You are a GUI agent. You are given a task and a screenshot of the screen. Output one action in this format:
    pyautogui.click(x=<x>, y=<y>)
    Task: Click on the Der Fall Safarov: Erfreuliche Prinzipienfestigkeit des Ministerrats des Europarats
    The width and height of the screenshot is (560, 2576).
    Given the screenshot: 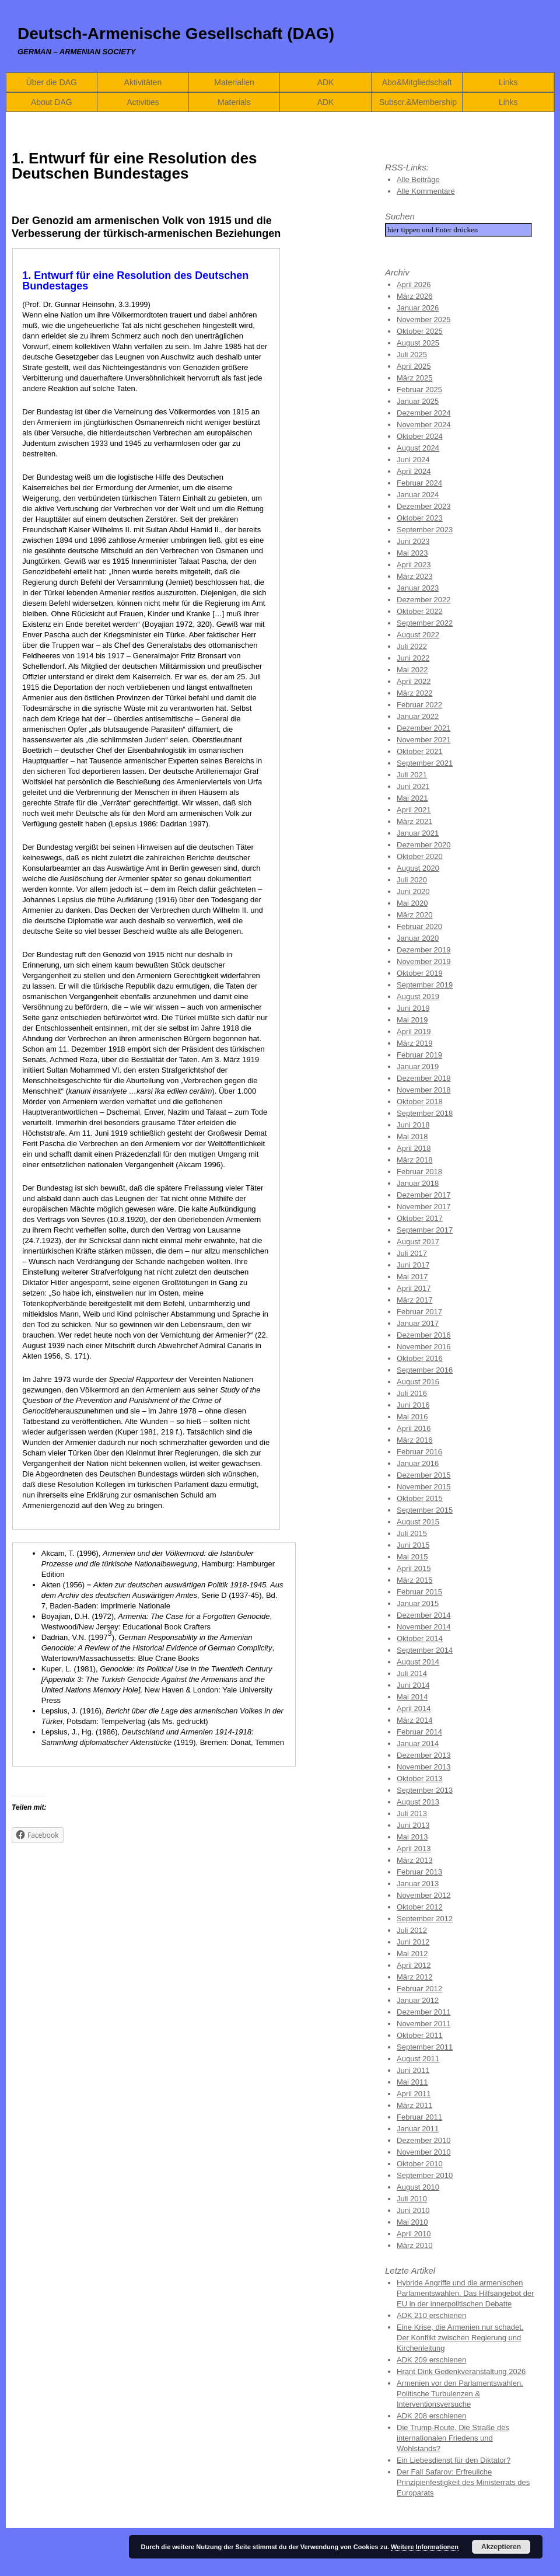 What is the action you would take?
    pyautogui.click(x=463, y=2482)
    